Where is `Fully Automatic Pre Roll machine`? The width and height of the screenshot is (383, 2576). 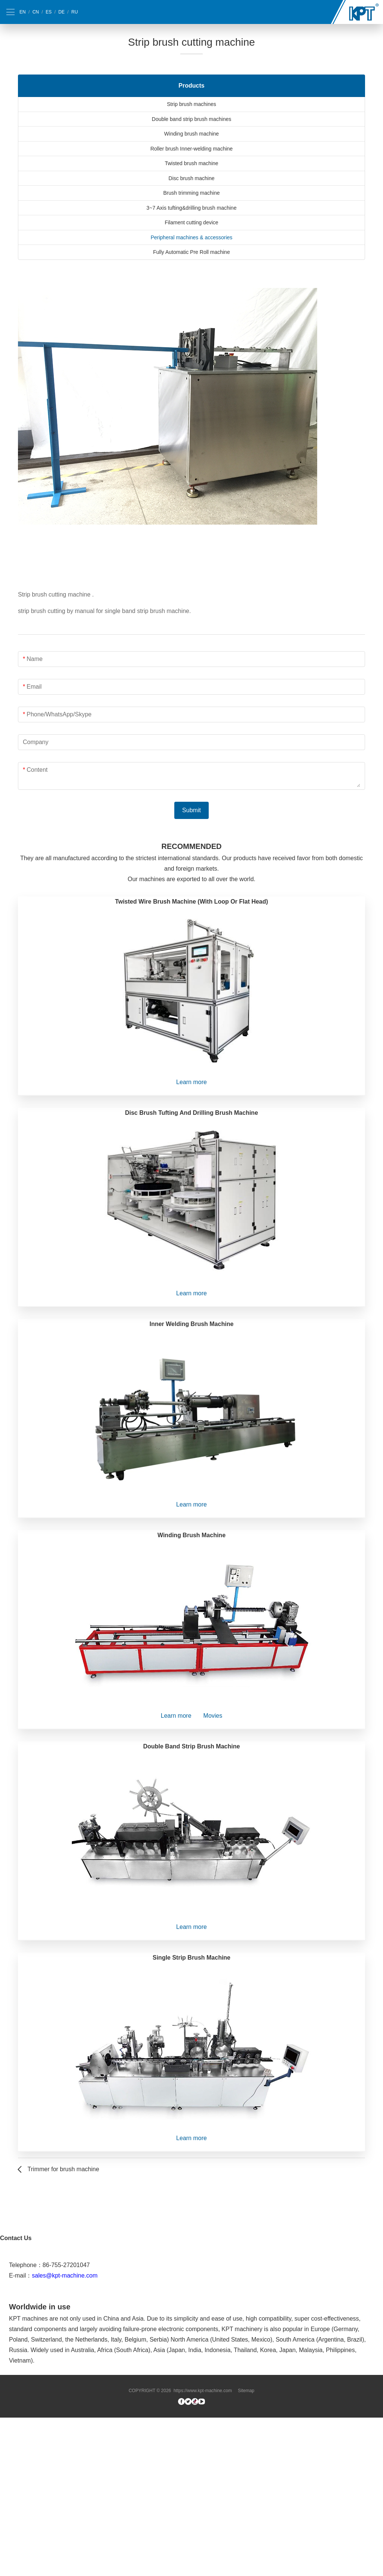 Fully Automatic Pre Roll machine is located at coordinates (191, 252).